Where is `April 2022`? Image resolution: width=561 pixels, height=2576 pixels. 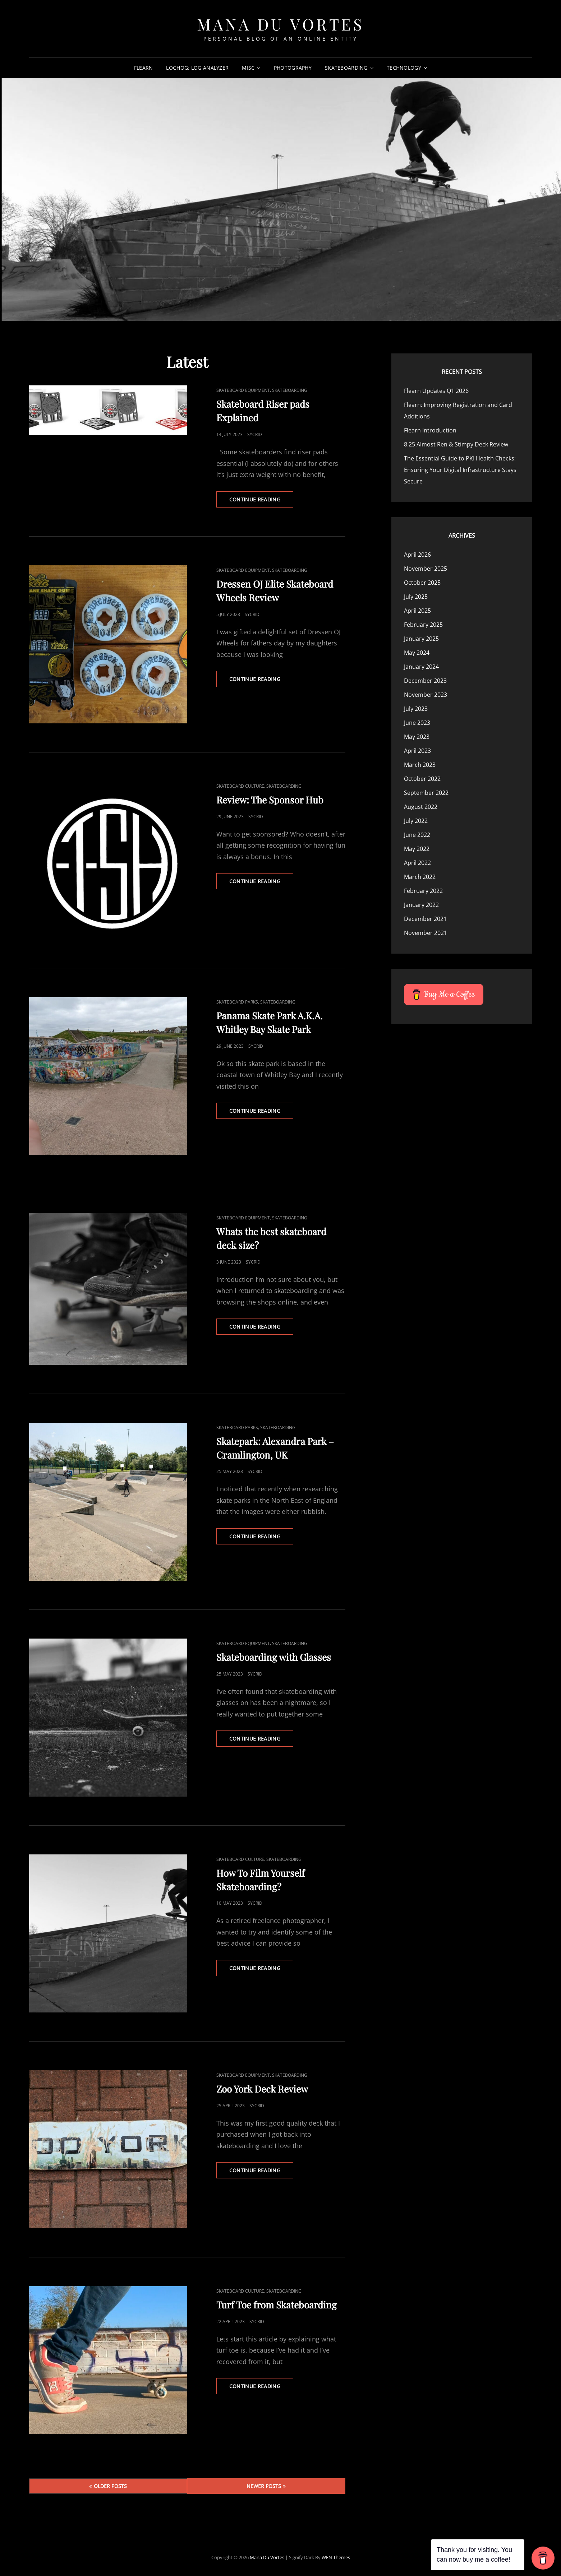
April 2022 is located at coordinates (417, 863).